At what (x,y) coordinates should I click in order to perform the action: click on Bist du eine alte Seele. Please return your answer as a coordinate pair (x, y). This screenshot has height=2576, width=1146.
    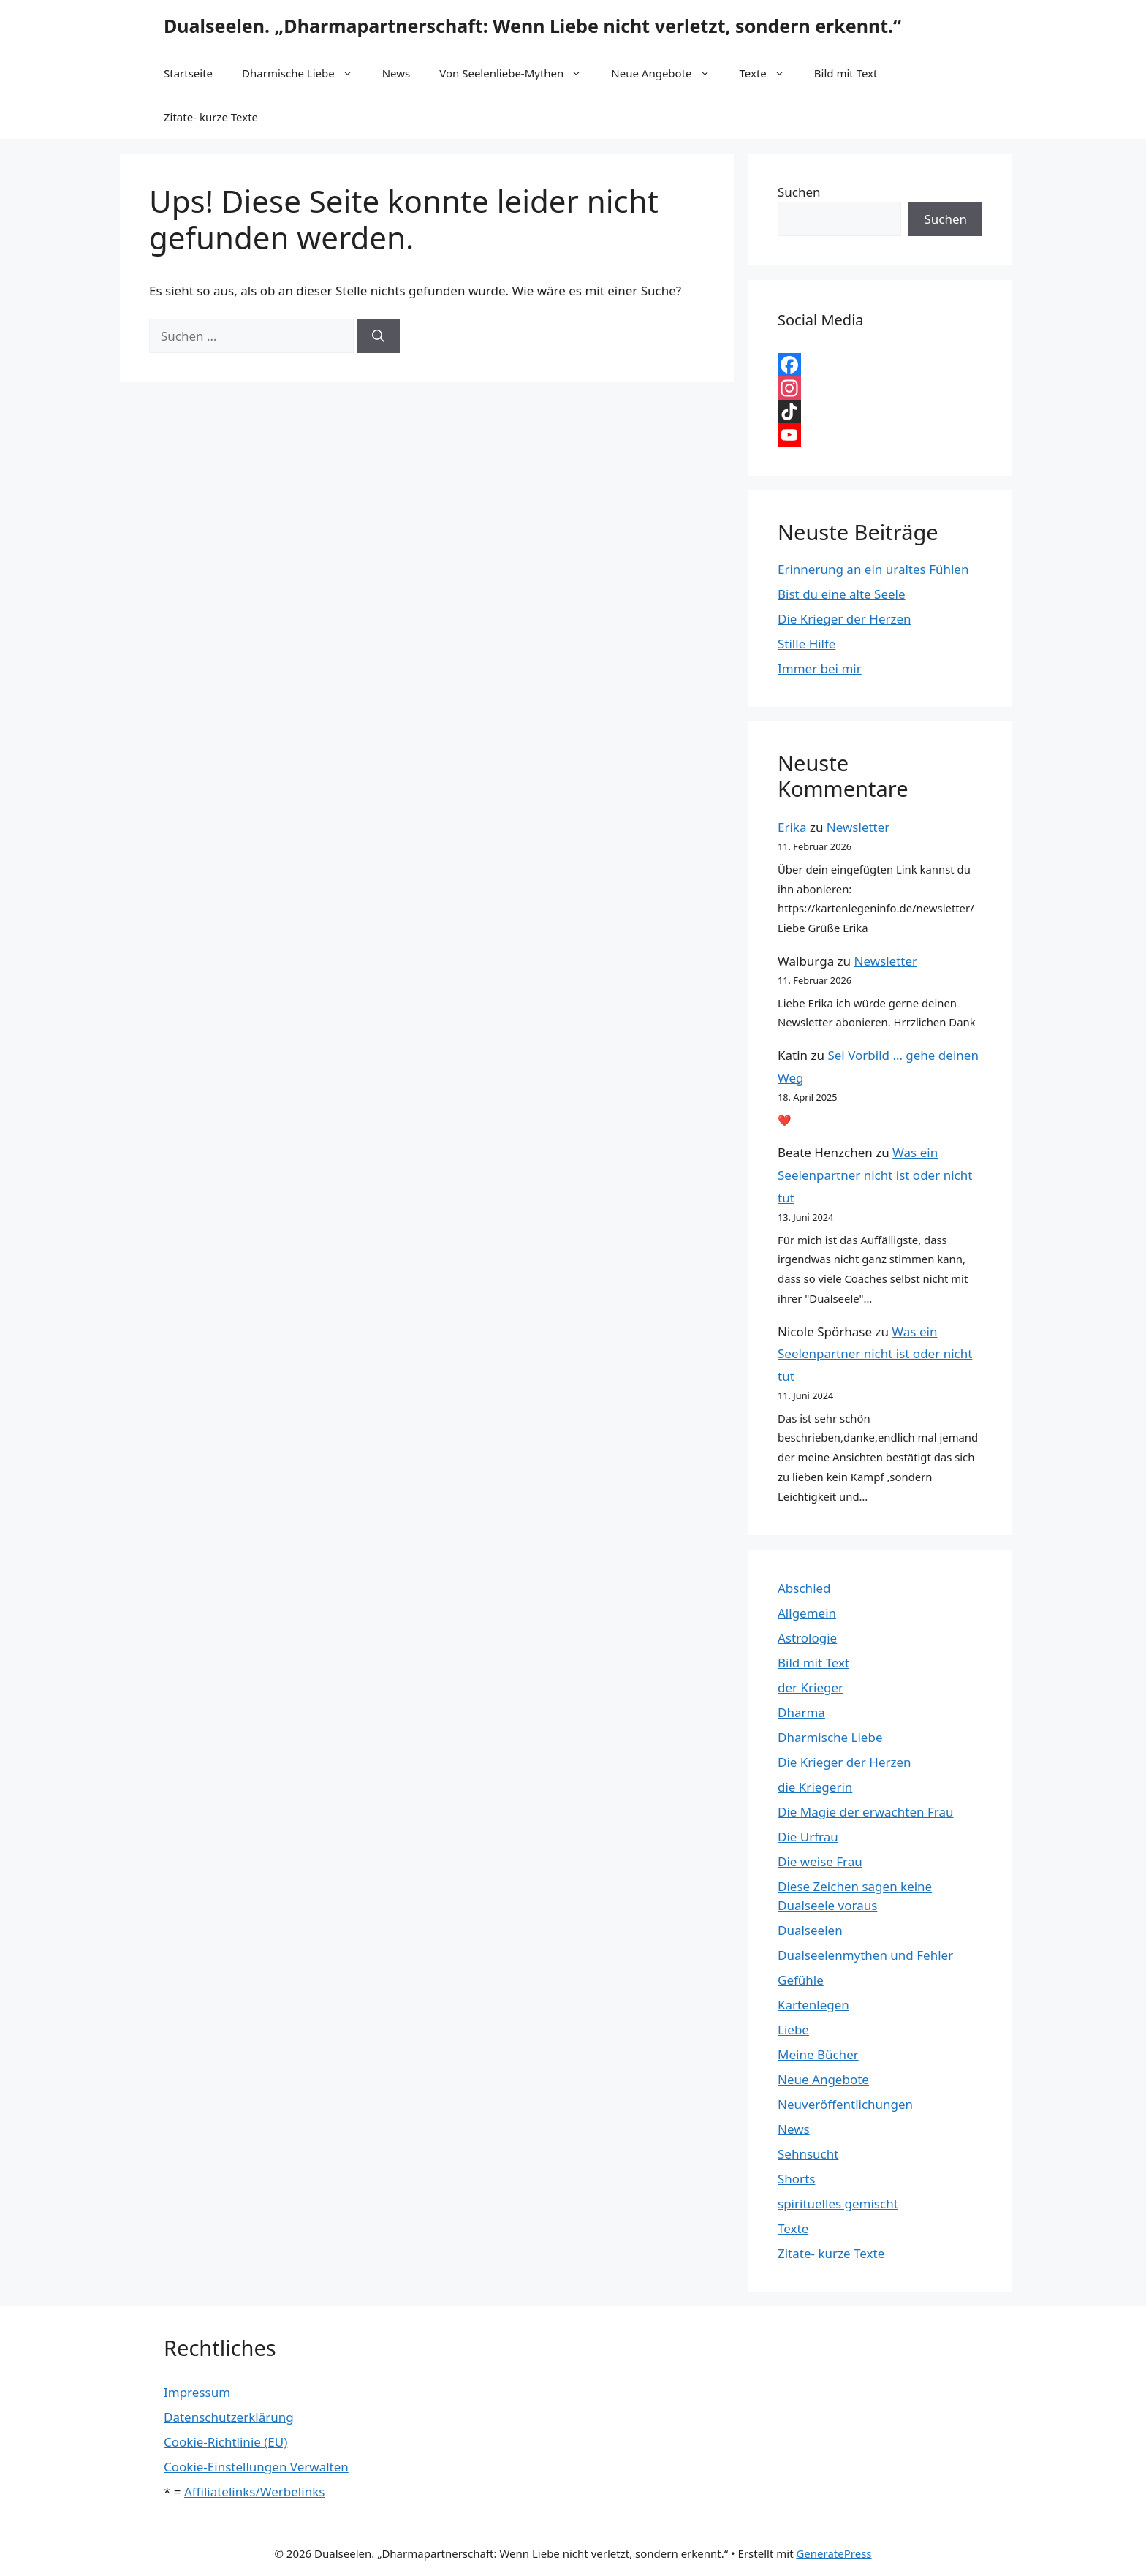
    Looking at the image, I should click on (842, 594).